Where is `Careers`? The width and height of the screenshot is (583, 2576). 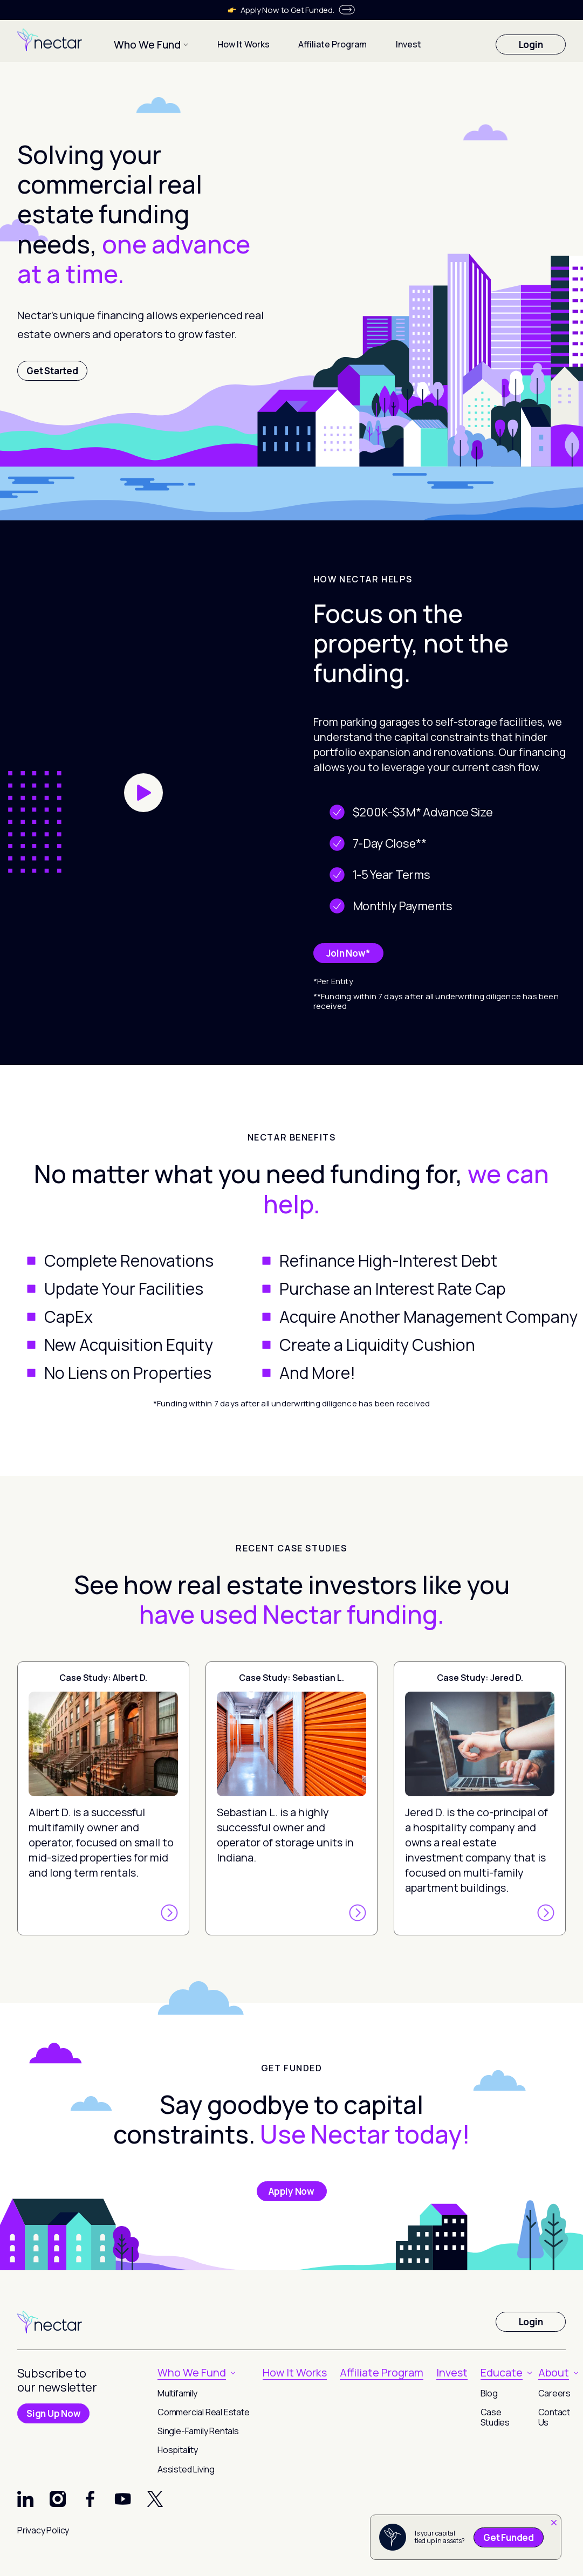 Careers is located at coordinates (554, 2393).